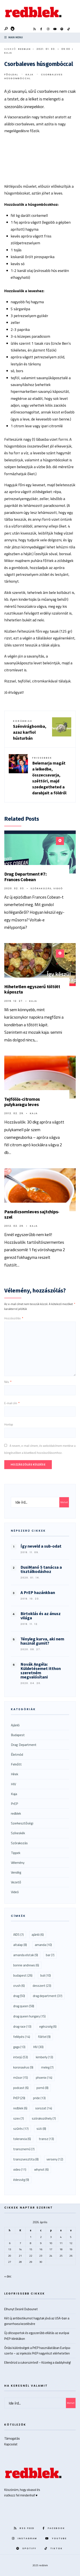  What do you see at coordinates (32, 989) in the screenshot?
I see `Hihetetlen egyszerű töltött káposzta` at bounding box center [32, 989].